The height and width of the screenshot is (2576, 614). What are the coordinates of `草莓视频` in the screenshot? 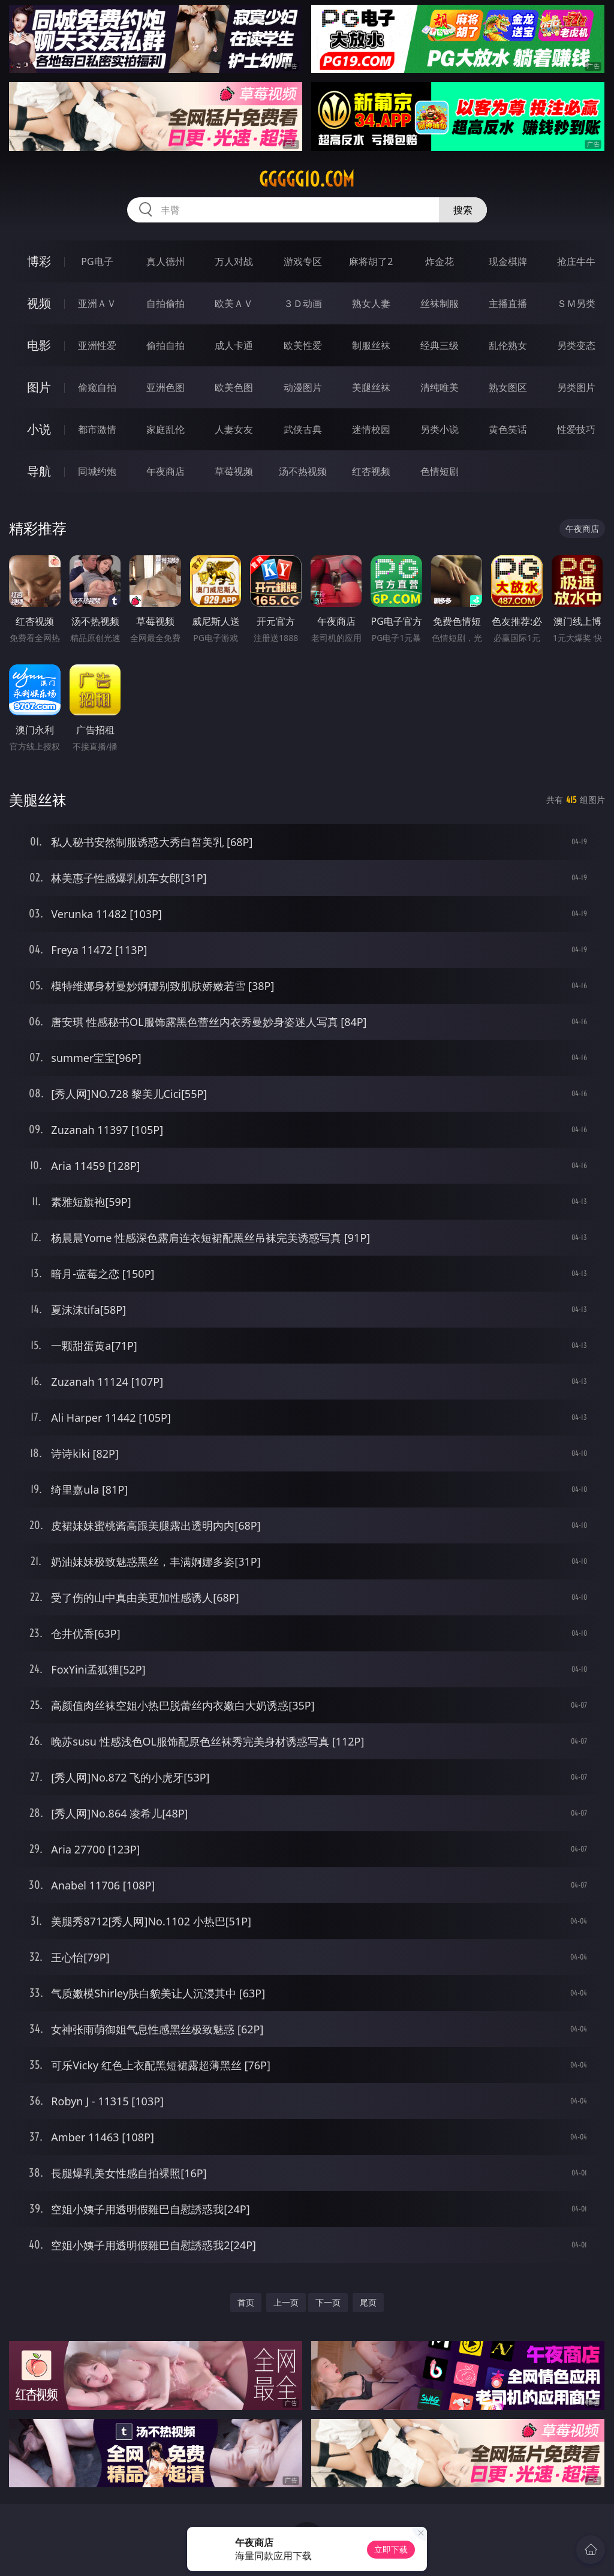 It's located at (234, 471).